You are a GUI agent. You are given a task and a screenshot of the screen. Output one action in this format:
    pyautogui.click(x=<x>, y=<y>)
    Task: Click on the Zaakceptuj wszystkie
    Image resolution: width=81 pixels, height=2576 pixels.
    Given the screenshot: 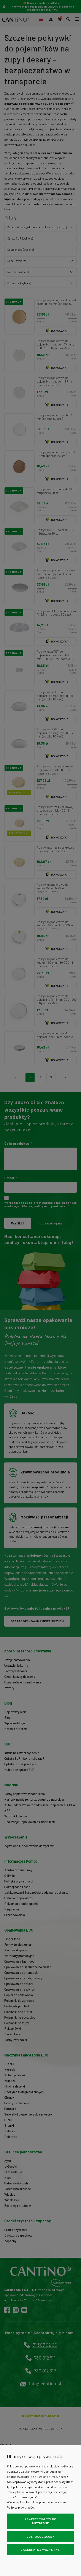 What is the action you would take?
    pyautogui.click(x=40, y=2549)
    